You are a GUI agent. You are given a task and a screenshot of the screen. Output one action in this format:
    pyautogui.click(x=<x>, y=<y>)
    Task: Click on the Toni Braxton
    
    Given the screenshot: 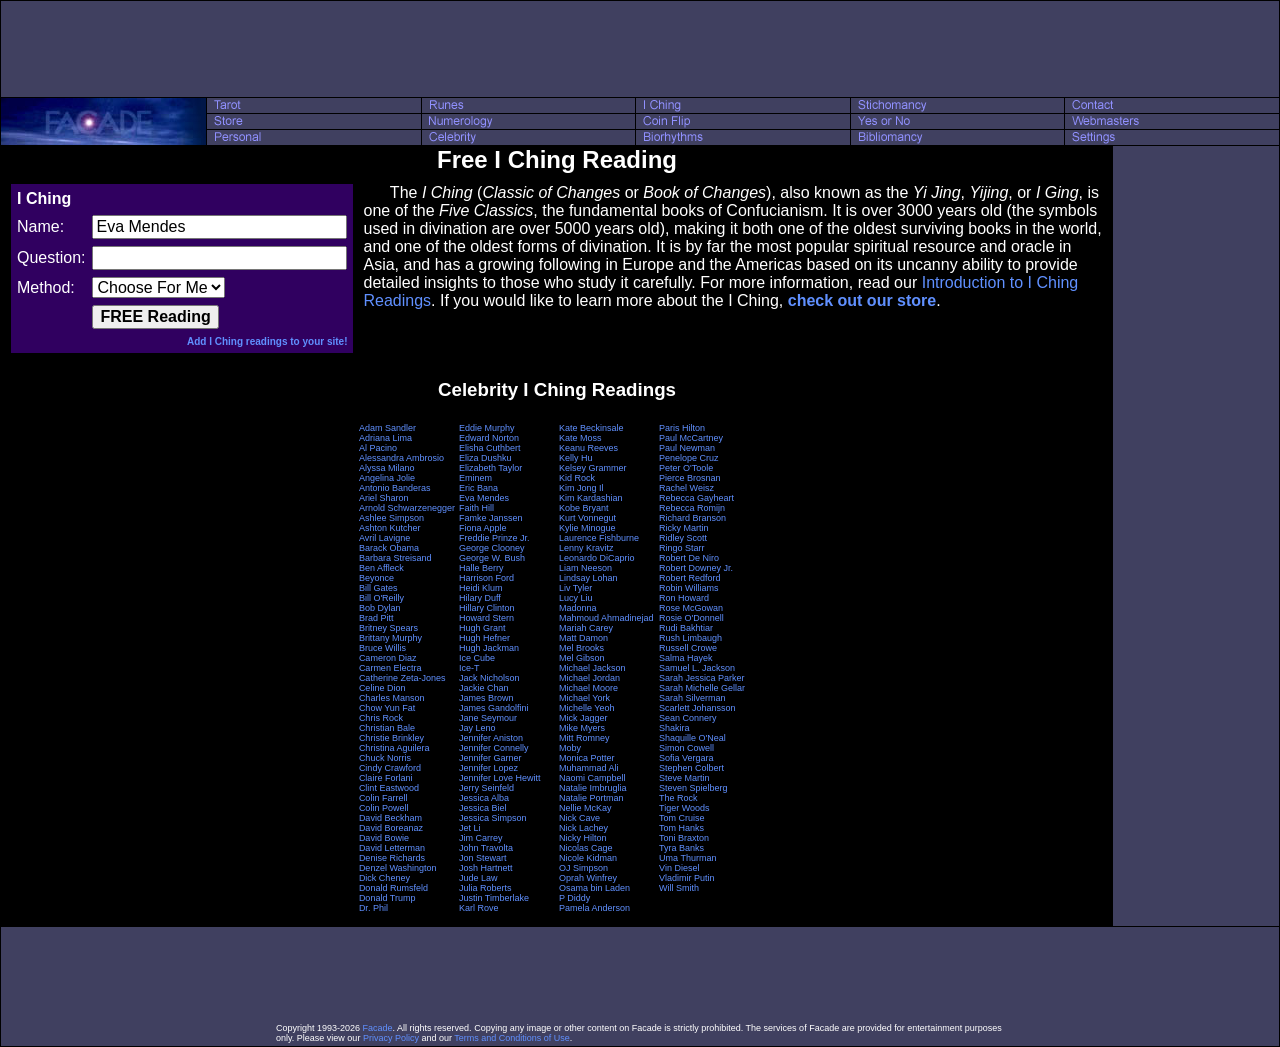 What is the action you would take?
    pyautogui.click(x=684, y=838)
    